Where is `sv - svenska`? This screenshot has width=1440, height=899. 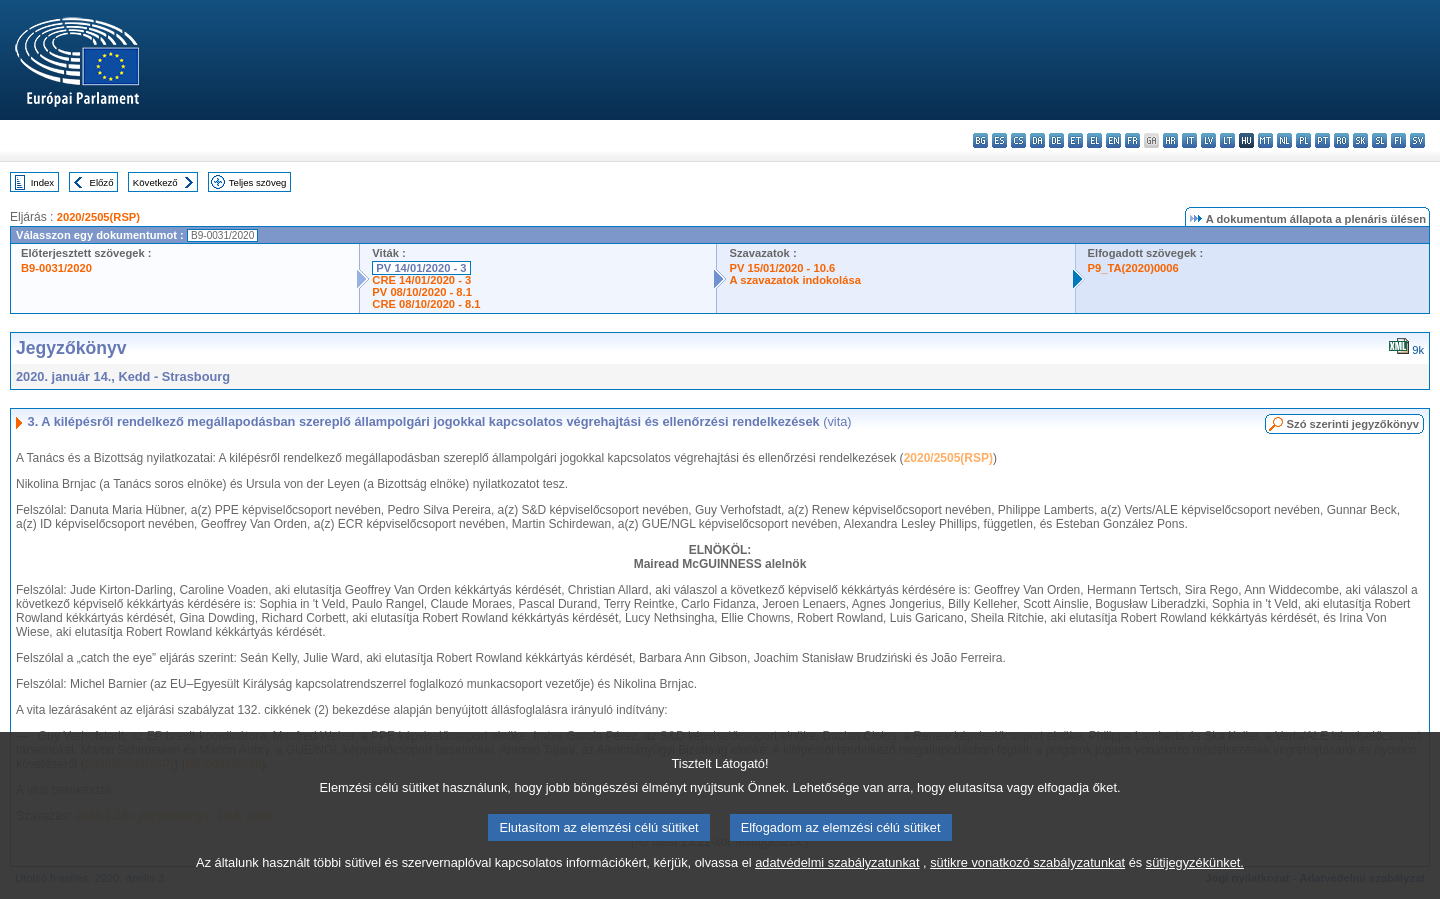
sv - svenska is located at coordinates (1417, 140).